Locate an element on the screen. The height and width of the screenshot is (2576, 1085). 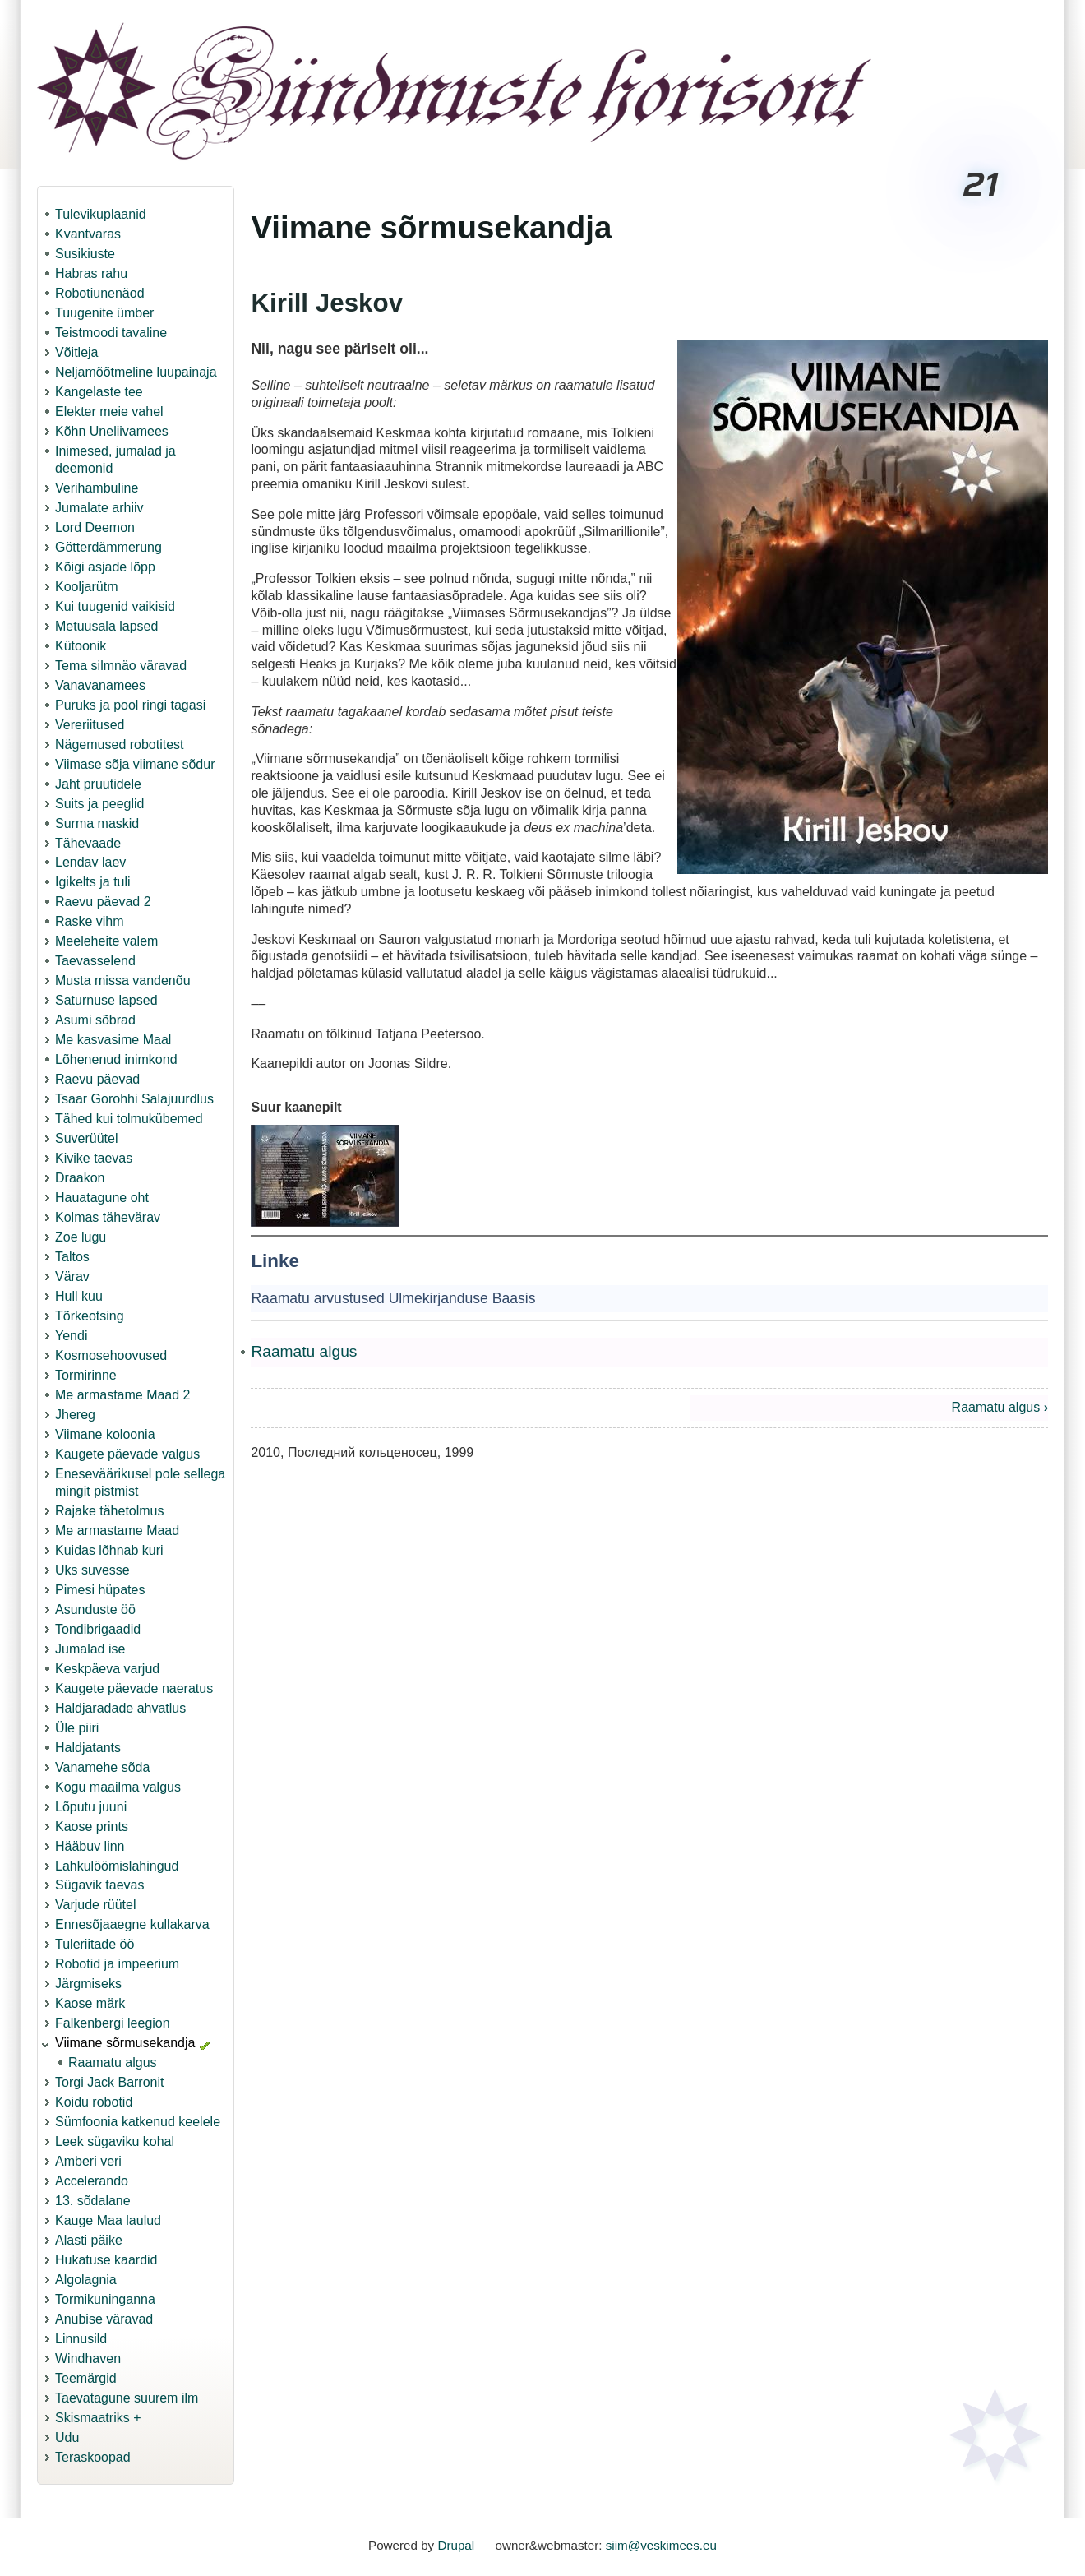
Suits ja peeglid is located at coordinates (100, 804).